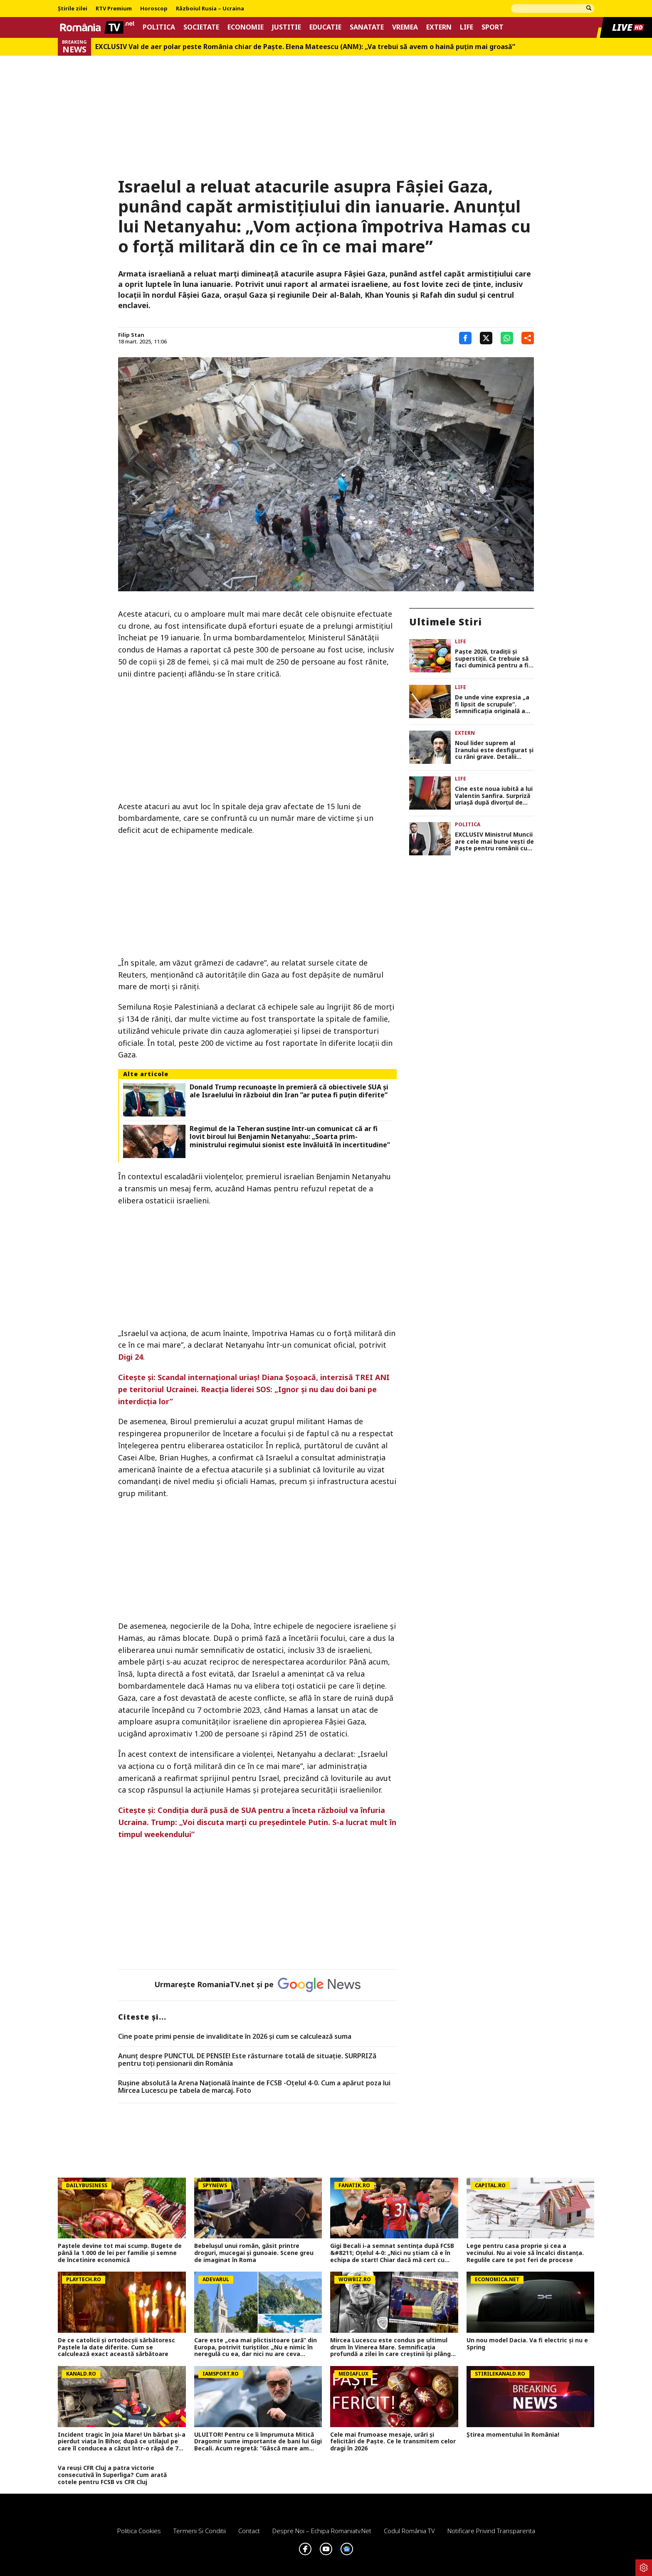 This screenshot has width=652, height=2576. I want to click on Codul România TV, so click(409, 2530).